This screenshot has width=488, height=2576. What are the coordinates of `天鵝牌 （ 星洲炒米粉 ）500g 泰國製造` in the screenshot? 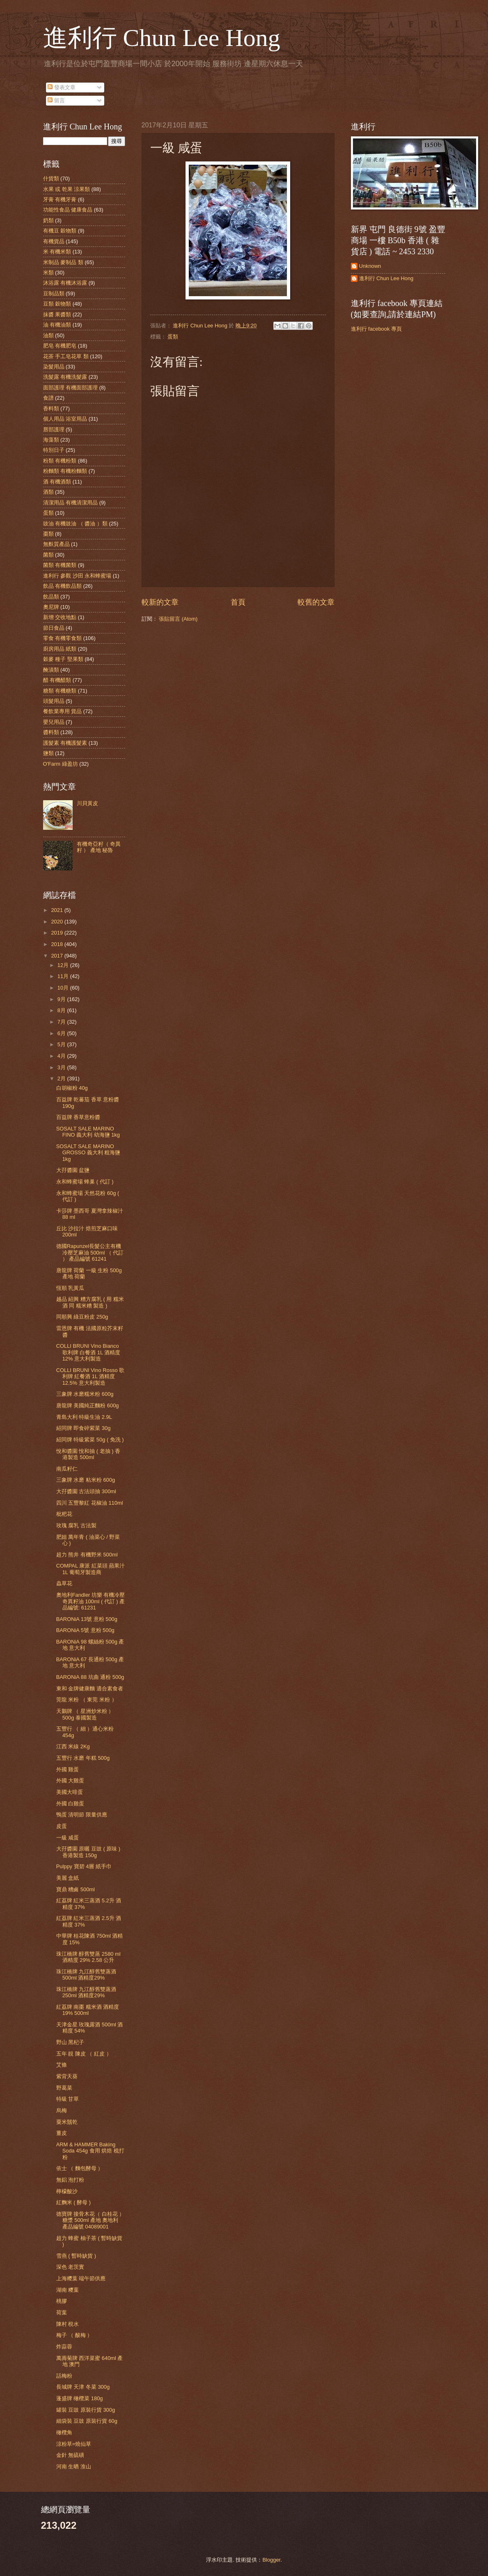 It's located at (85, 1714).